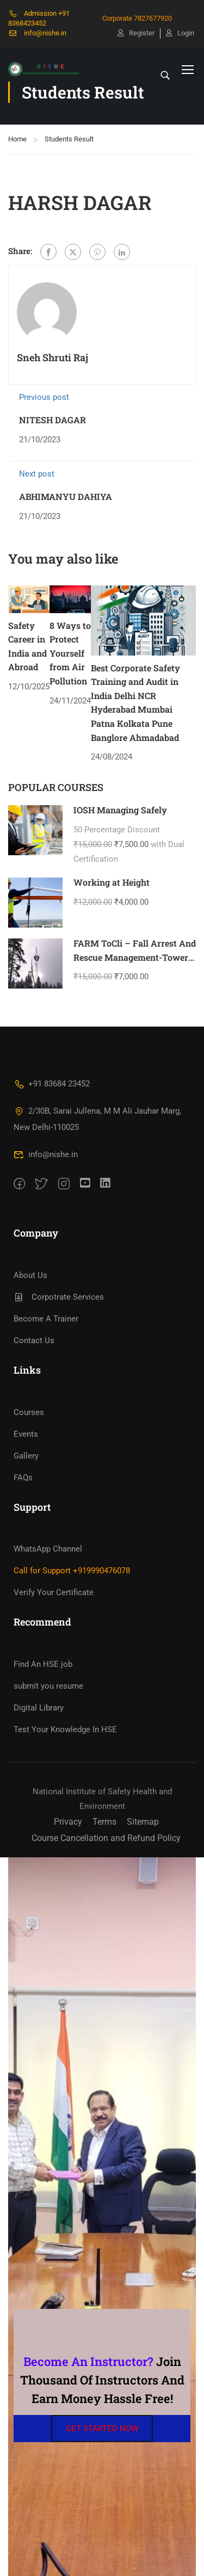  What do you see at coordinates (23, 1477) in the screenshot?
I see `FAQs` at bounding box center [23, 1477].